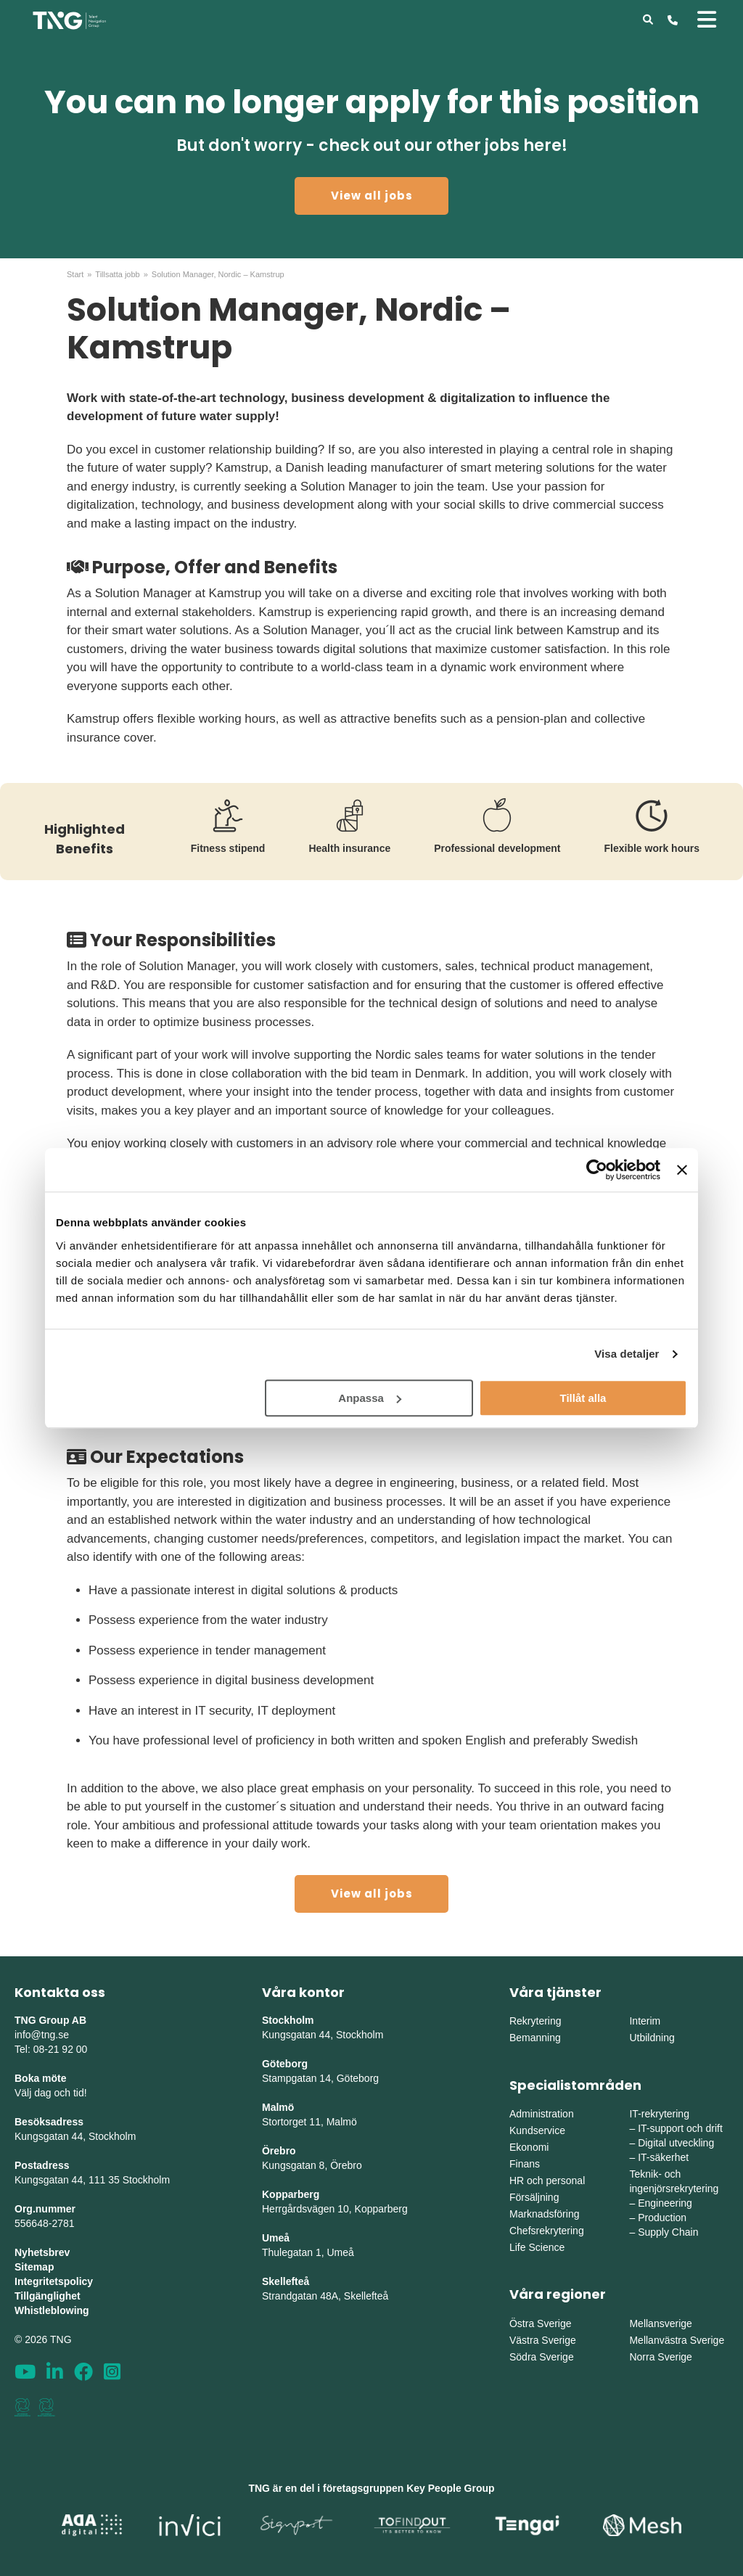 The image size is (743, 2576). What do you see at coordinates (529, 2147) in the screenshot?
I see `Ekonomi` at bounding box center [529, 2147].